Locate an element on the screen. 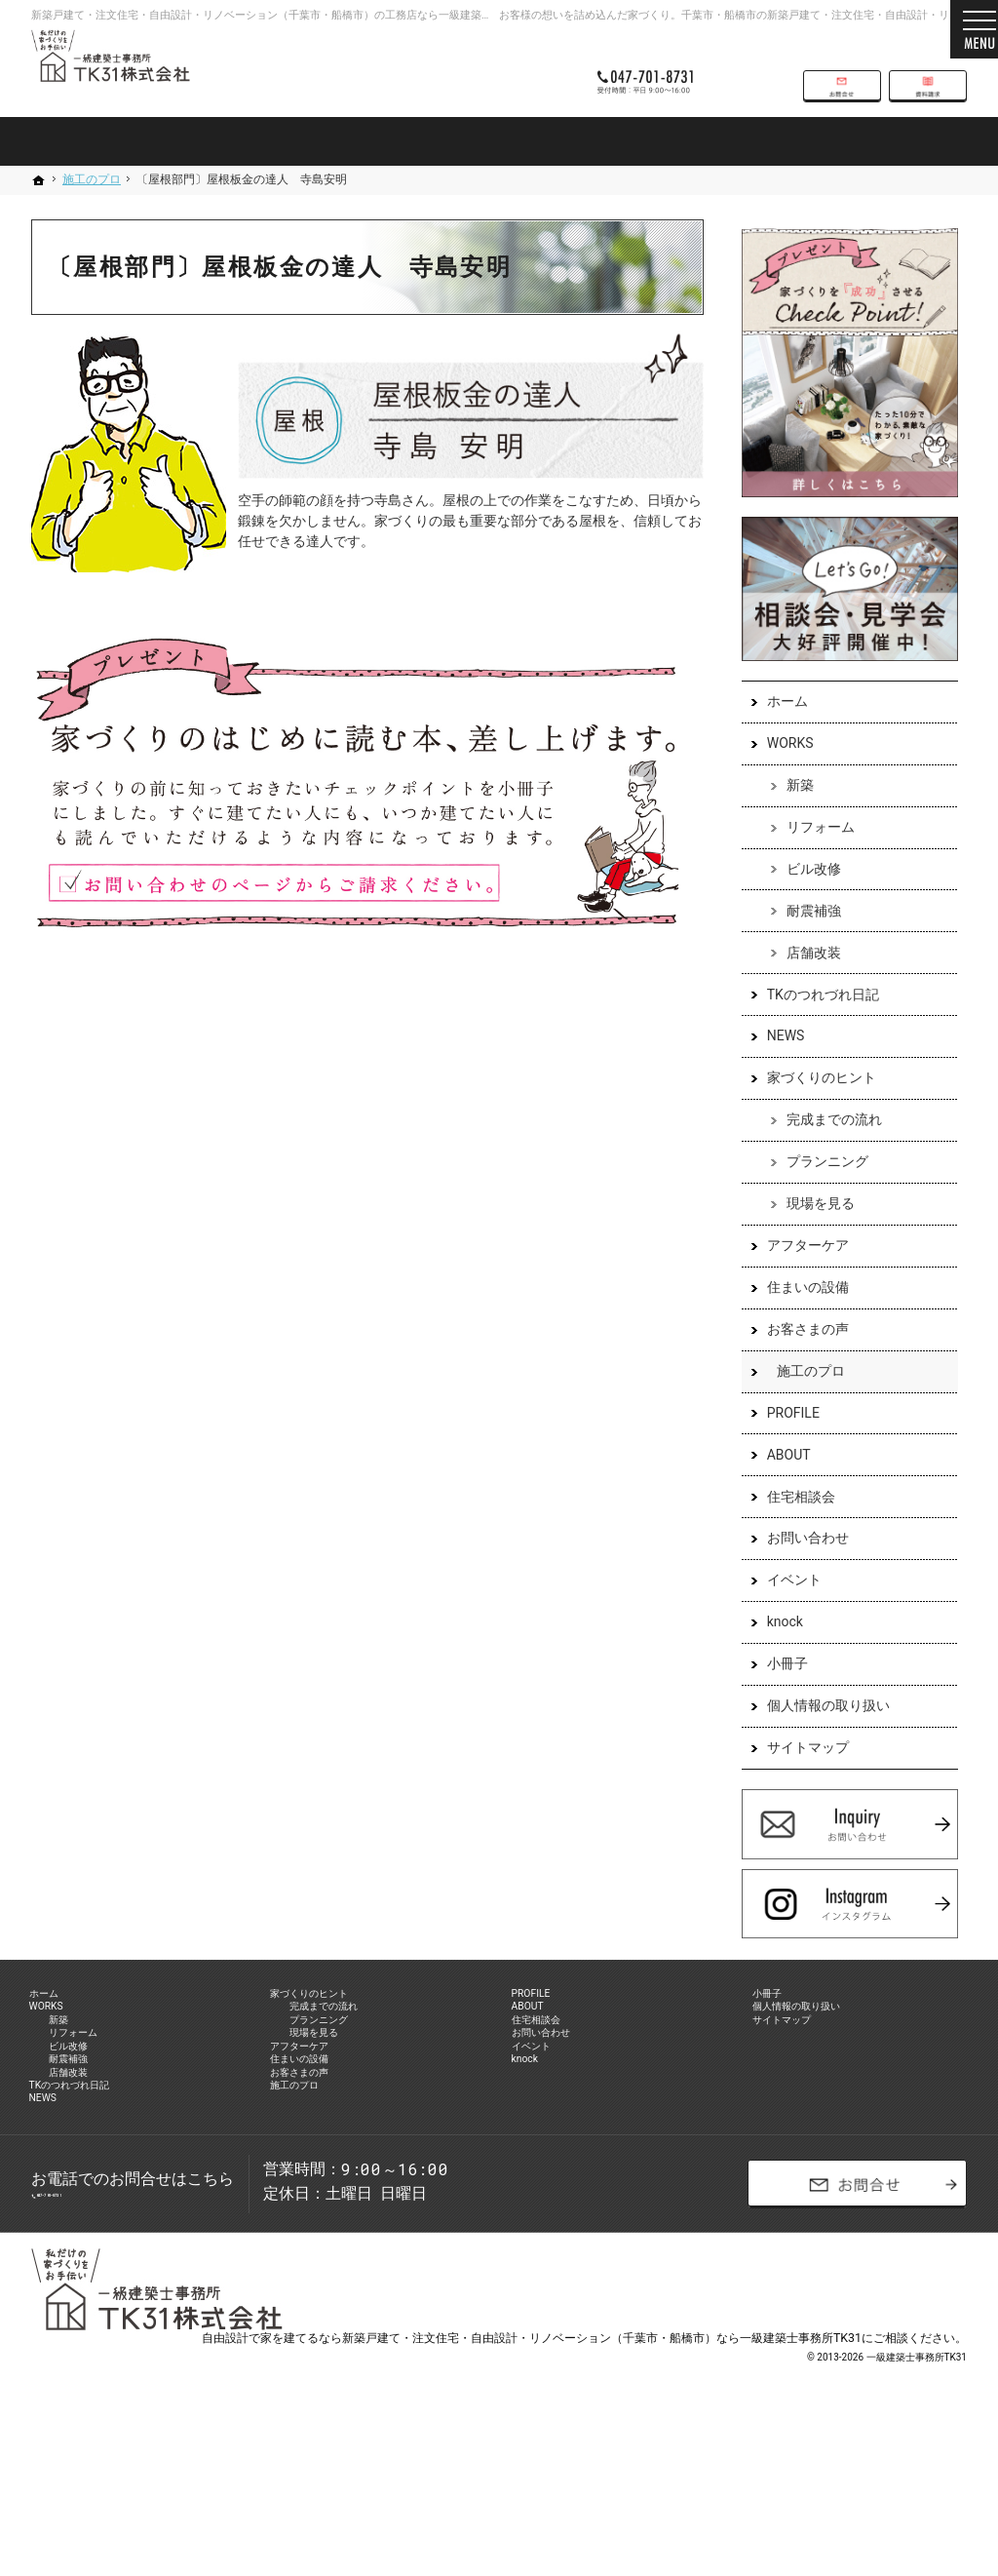 This screenshot has width=998, height=2576. お客さまの声 is located at coordinates (799, 1352).